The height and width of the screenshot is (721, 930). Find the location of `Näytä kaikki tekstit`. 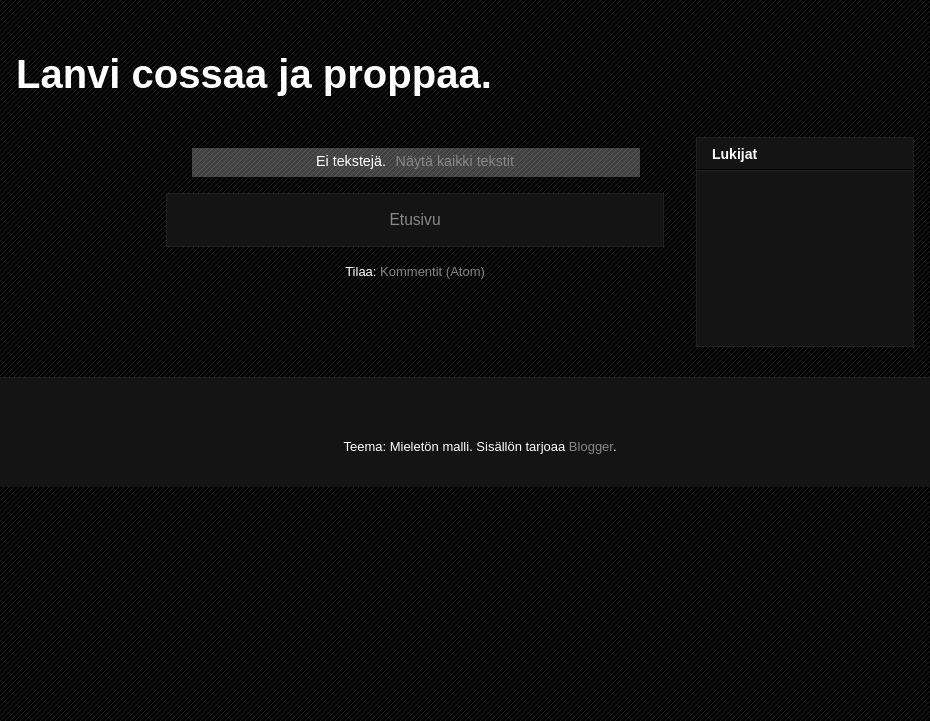

Näytä kaikki tekstit is located at coordinates (455, 161).